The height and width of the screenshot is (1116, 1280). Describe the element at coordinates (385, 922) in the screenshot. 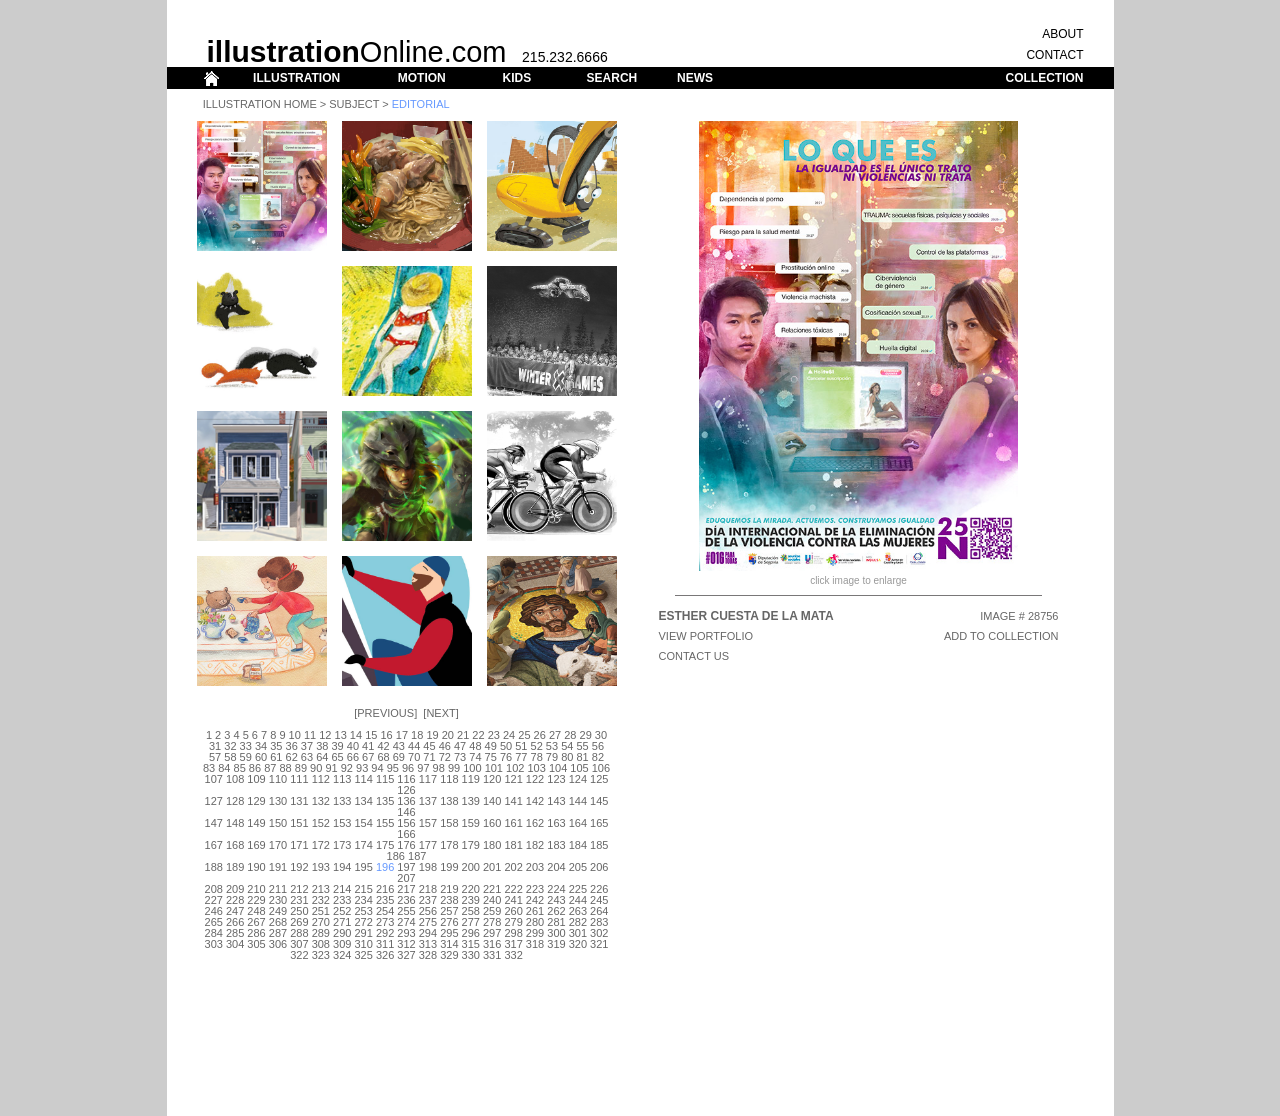

I see `273` at that location.